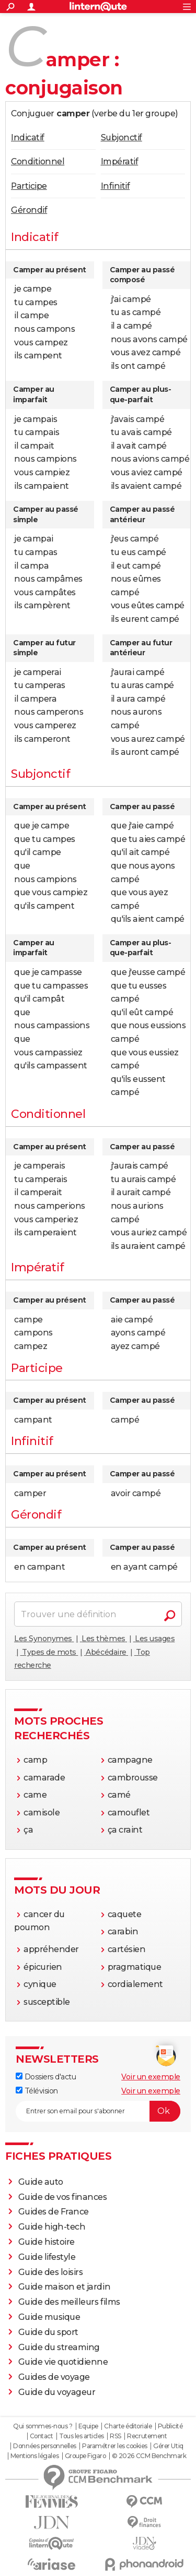 The width and height of the screenshot is (196, 2576). I want to click on Guide du sport, so click(48, 2332).